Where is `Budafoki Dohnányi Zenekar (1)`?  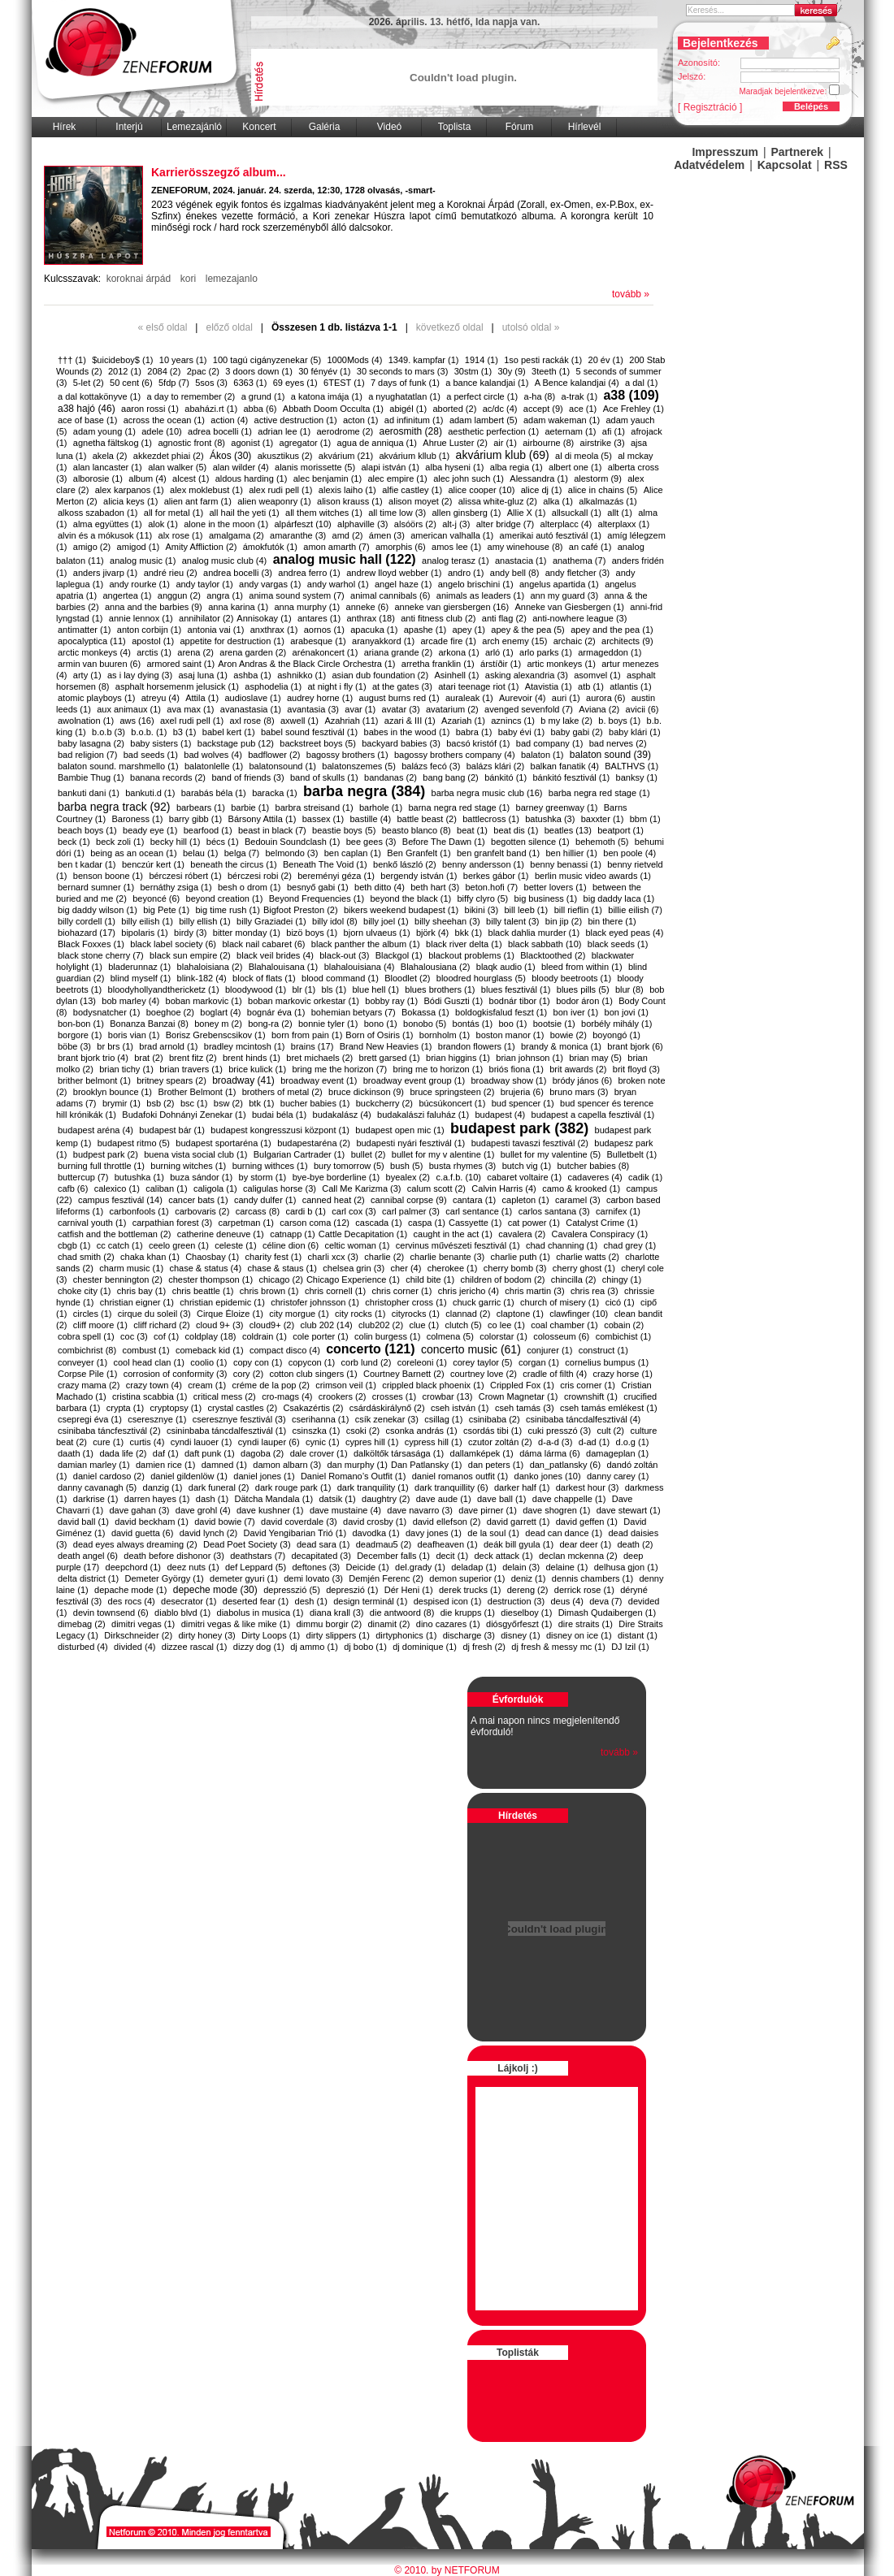 Budafoki Dohnányi Zenekar (1) is located at coordinates (183, 1114).